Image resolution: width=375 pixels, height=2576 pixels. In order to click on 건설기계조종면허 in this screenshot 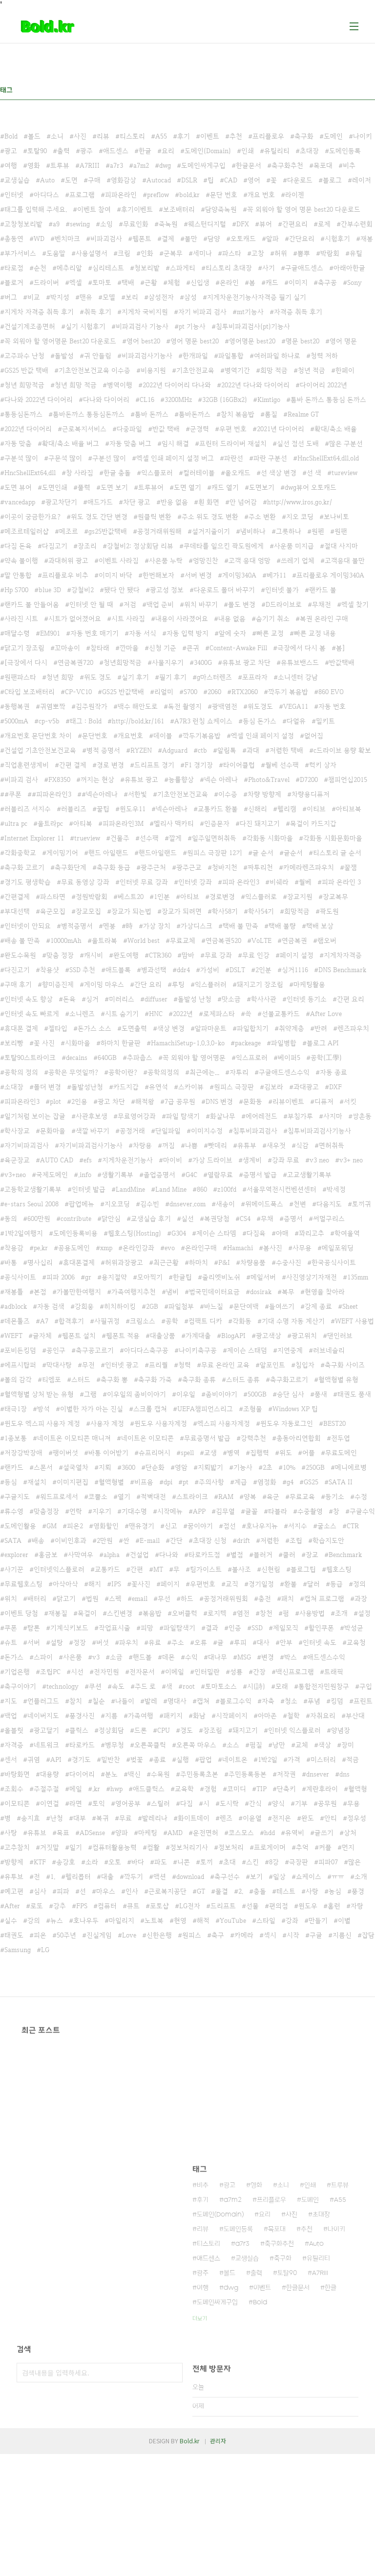, I will do `click(29, 326)`.